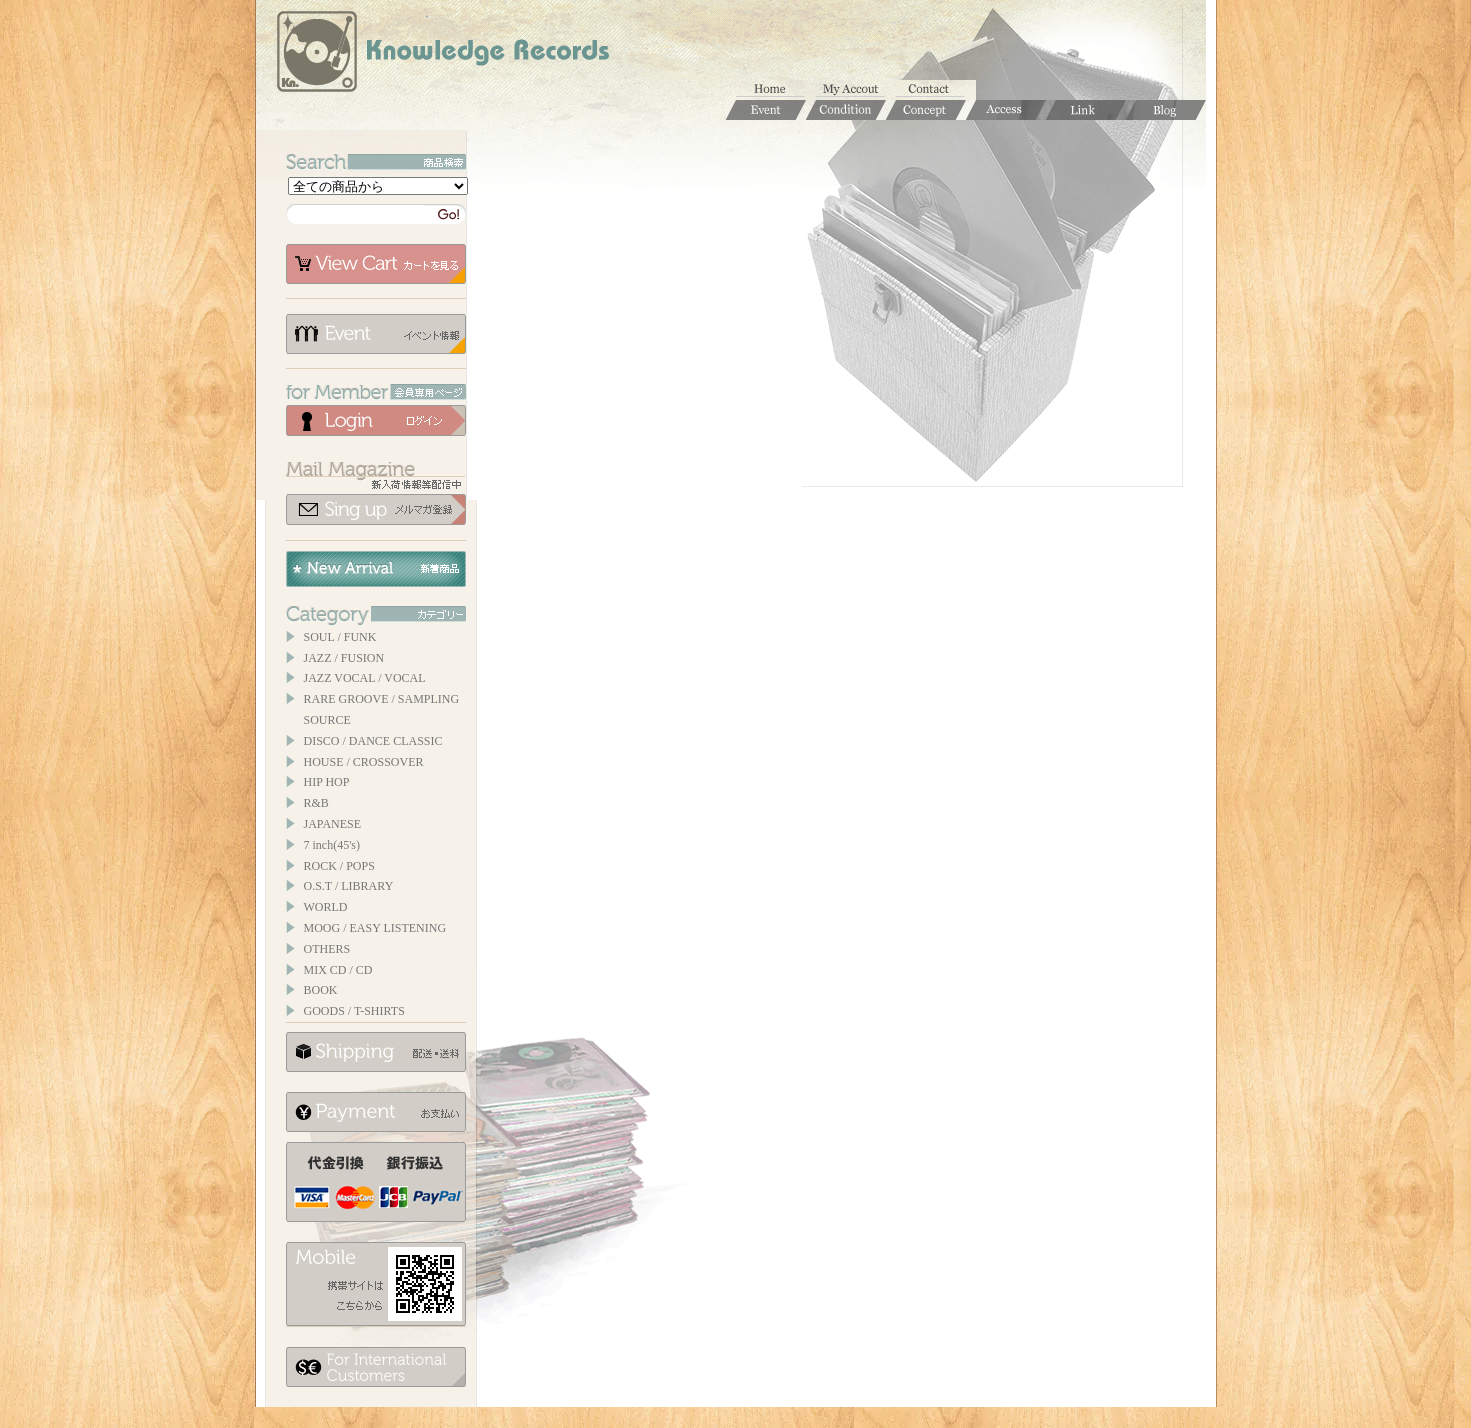 Image resolution: width=1471 pixels, height=1428 pixels. I want to click on HOUSE / CROSSOVER, so click(364, 762).